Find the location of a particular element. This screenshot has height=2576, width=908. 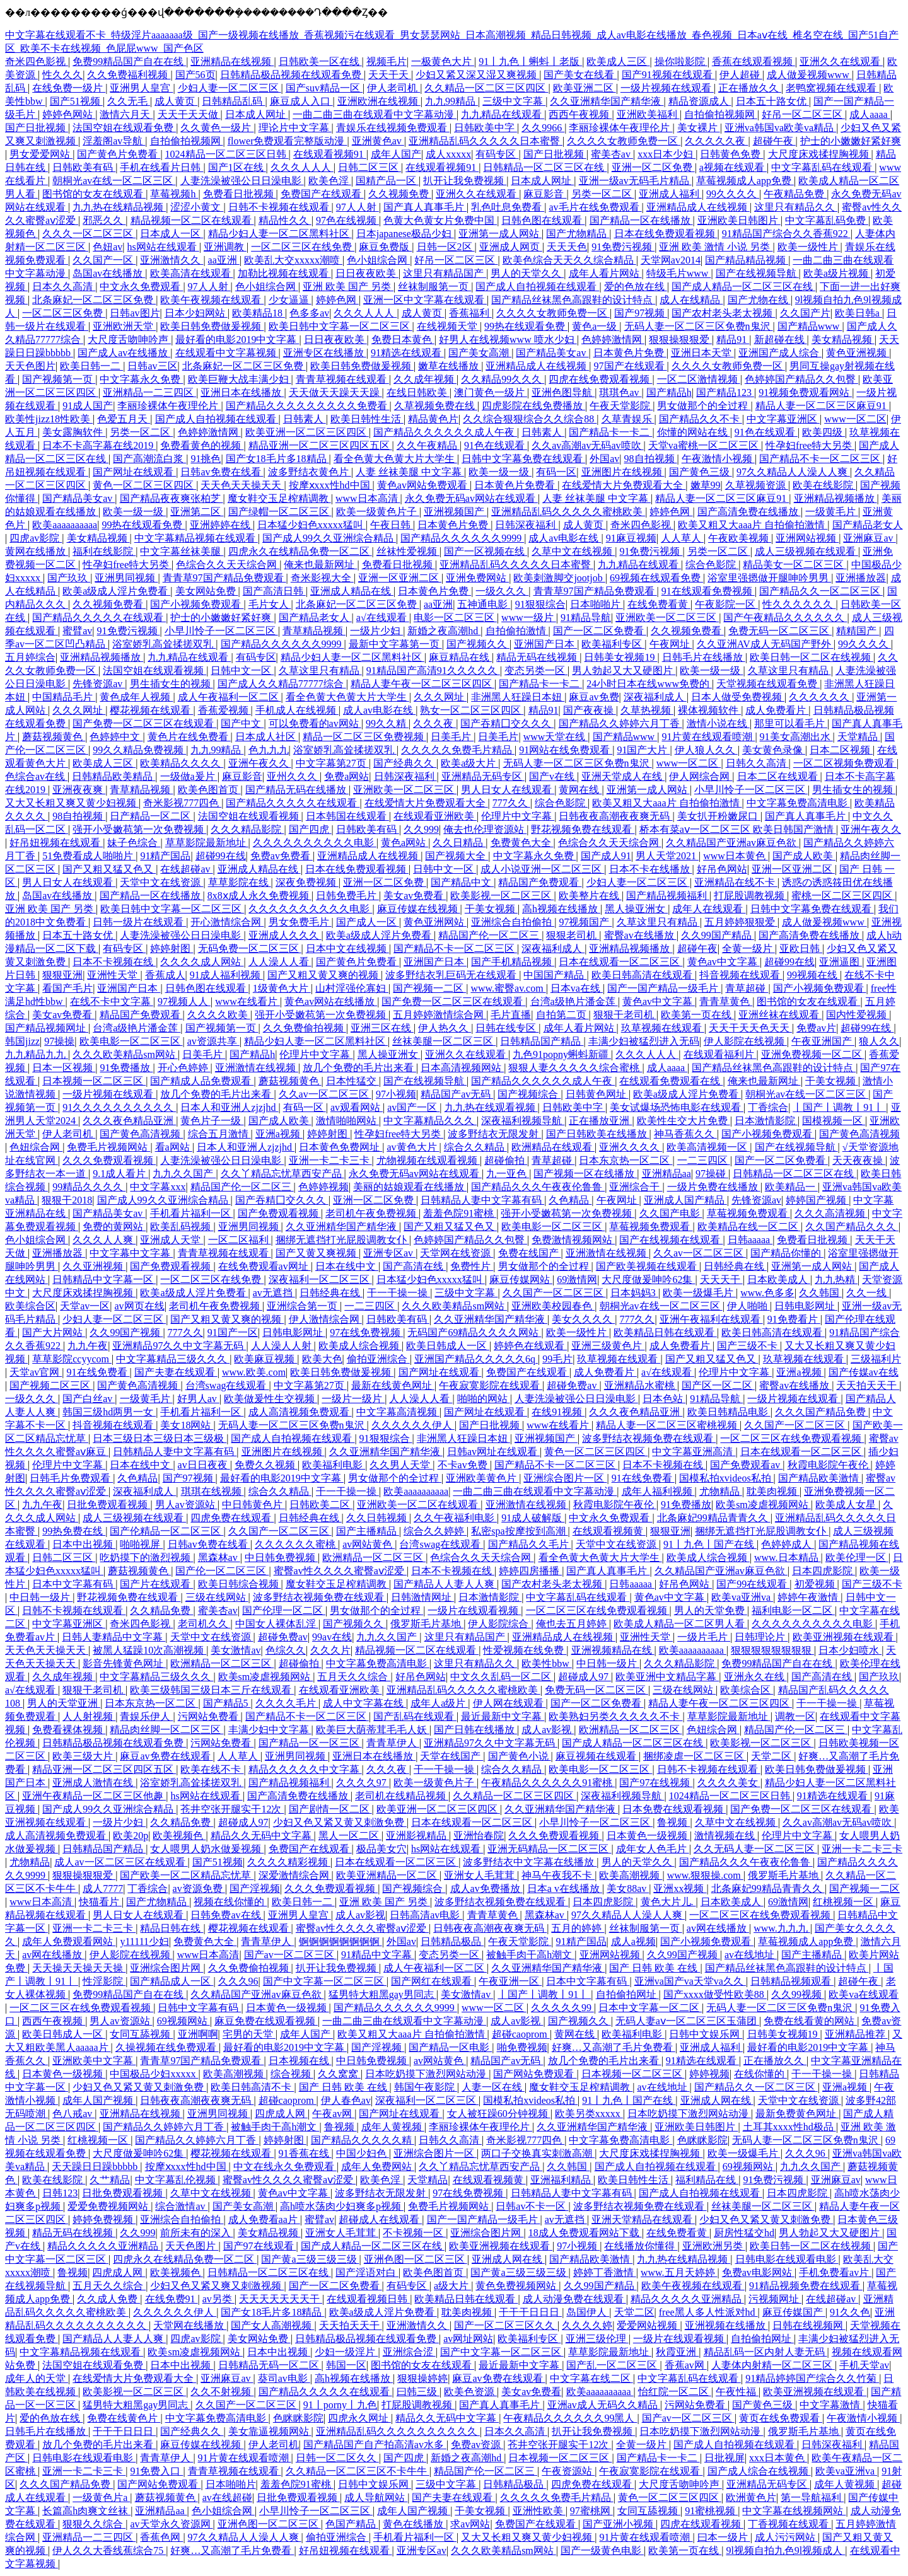

成年人免费网站 is located at coordinates (377, 2166).